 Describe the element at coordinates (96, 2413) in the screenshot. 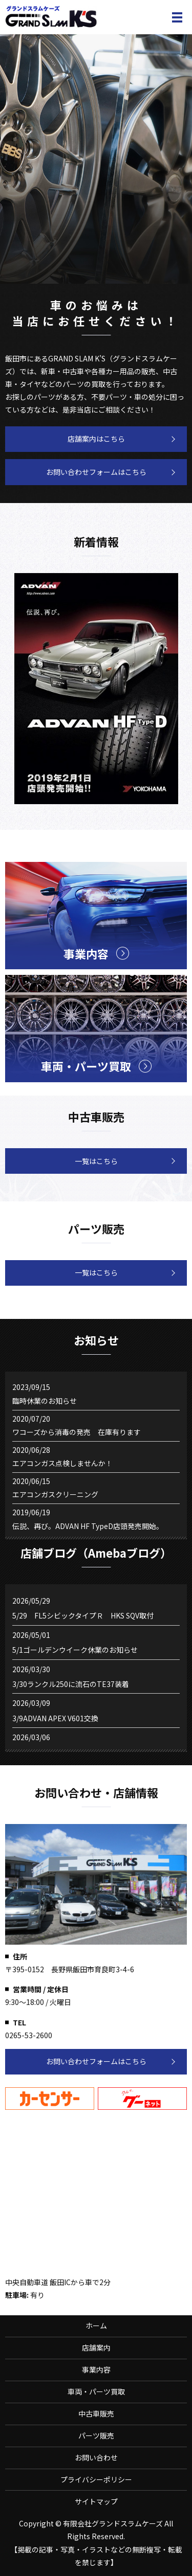

I see `中古車販売` at that location.